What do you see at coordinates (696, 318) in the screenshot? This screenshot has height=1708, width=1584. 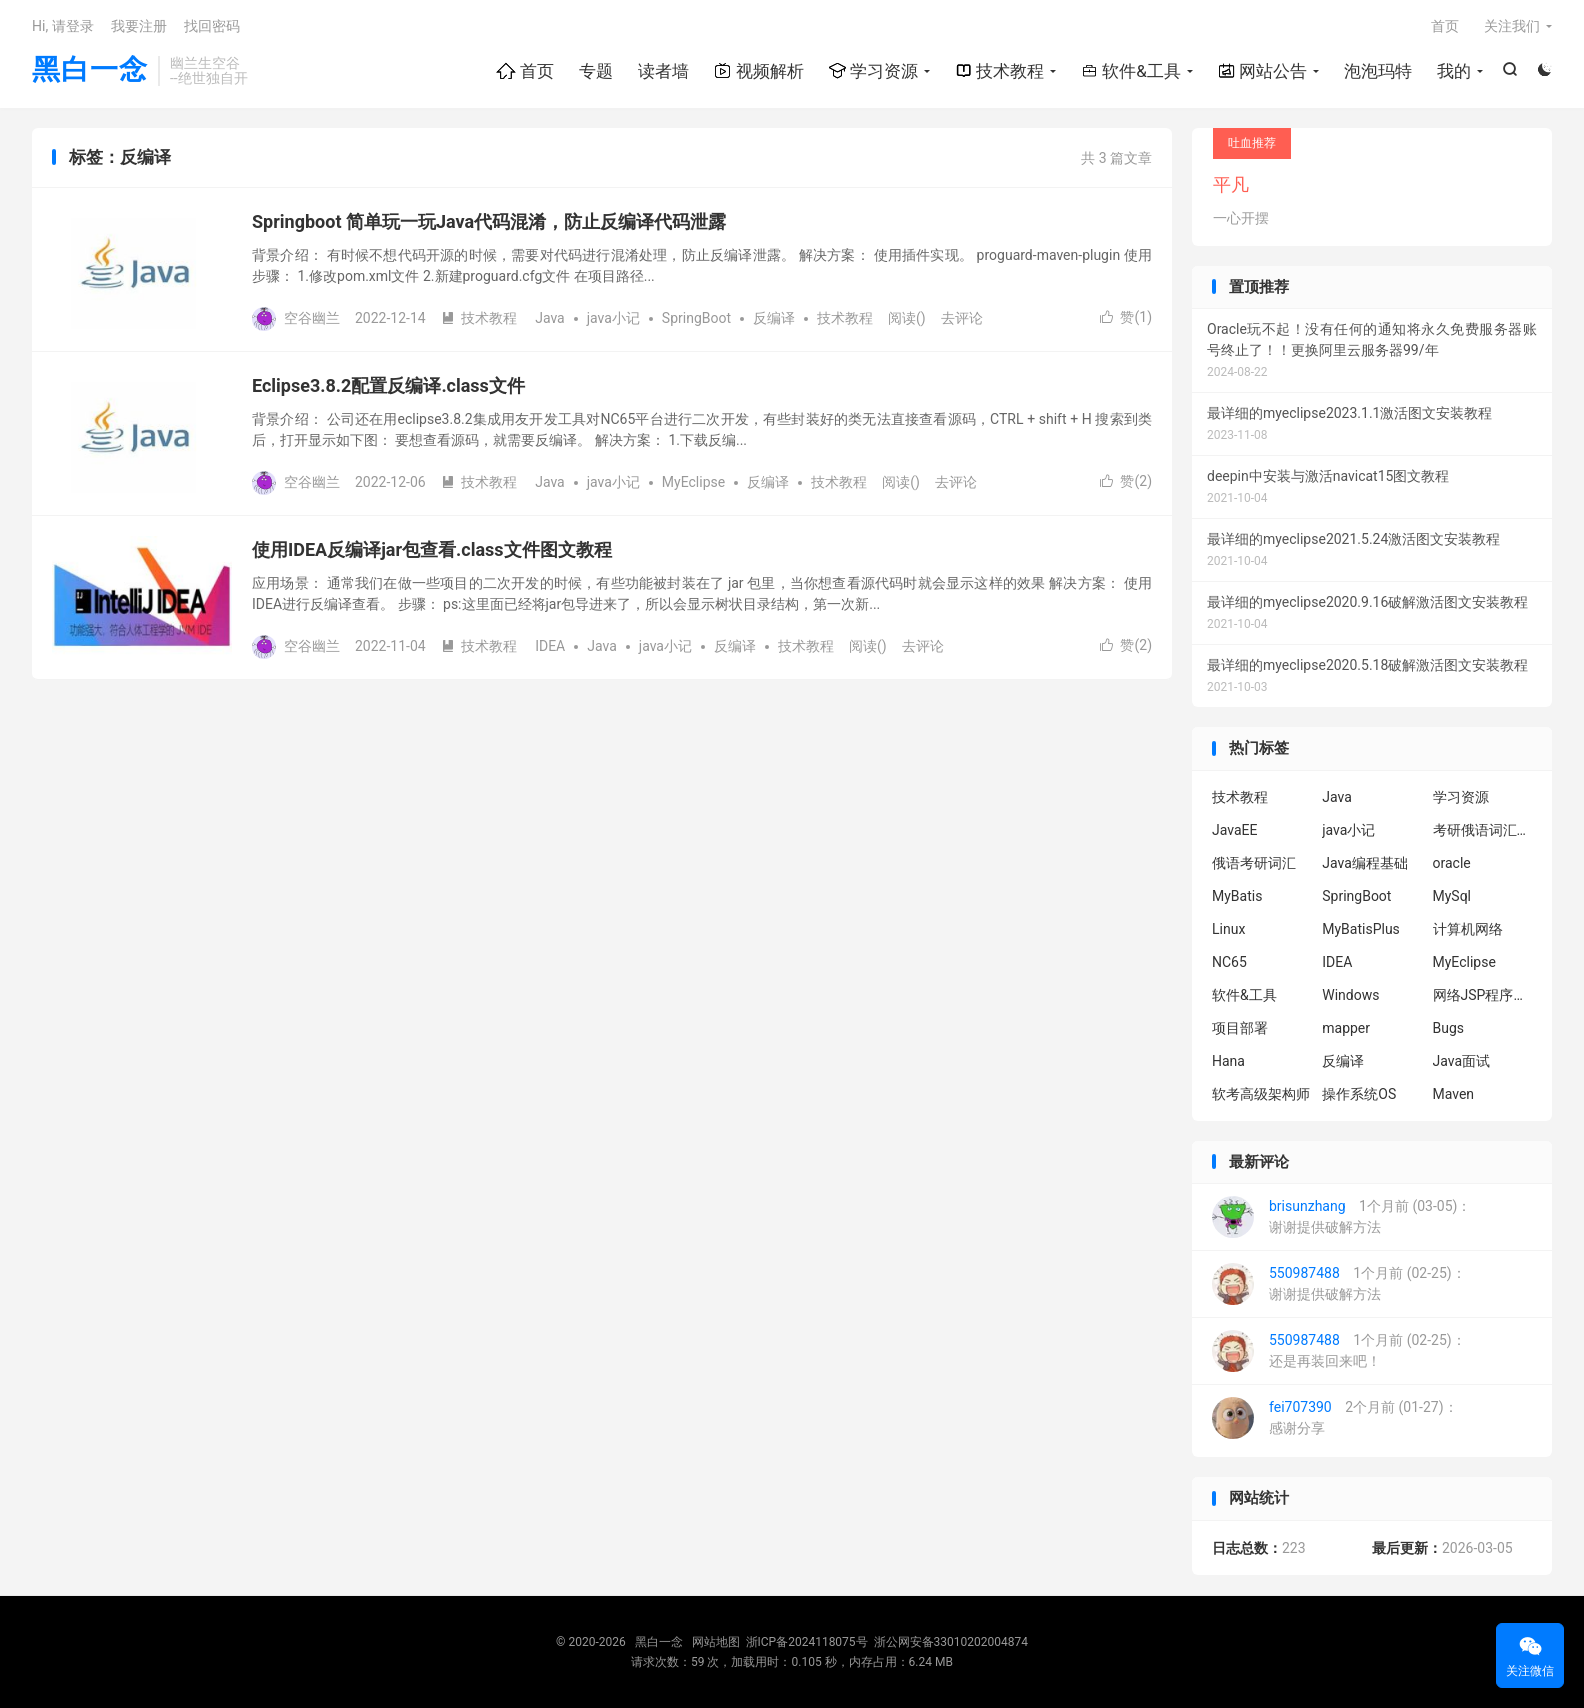 I see `SpringBoot` at bounding box center [696, 318].